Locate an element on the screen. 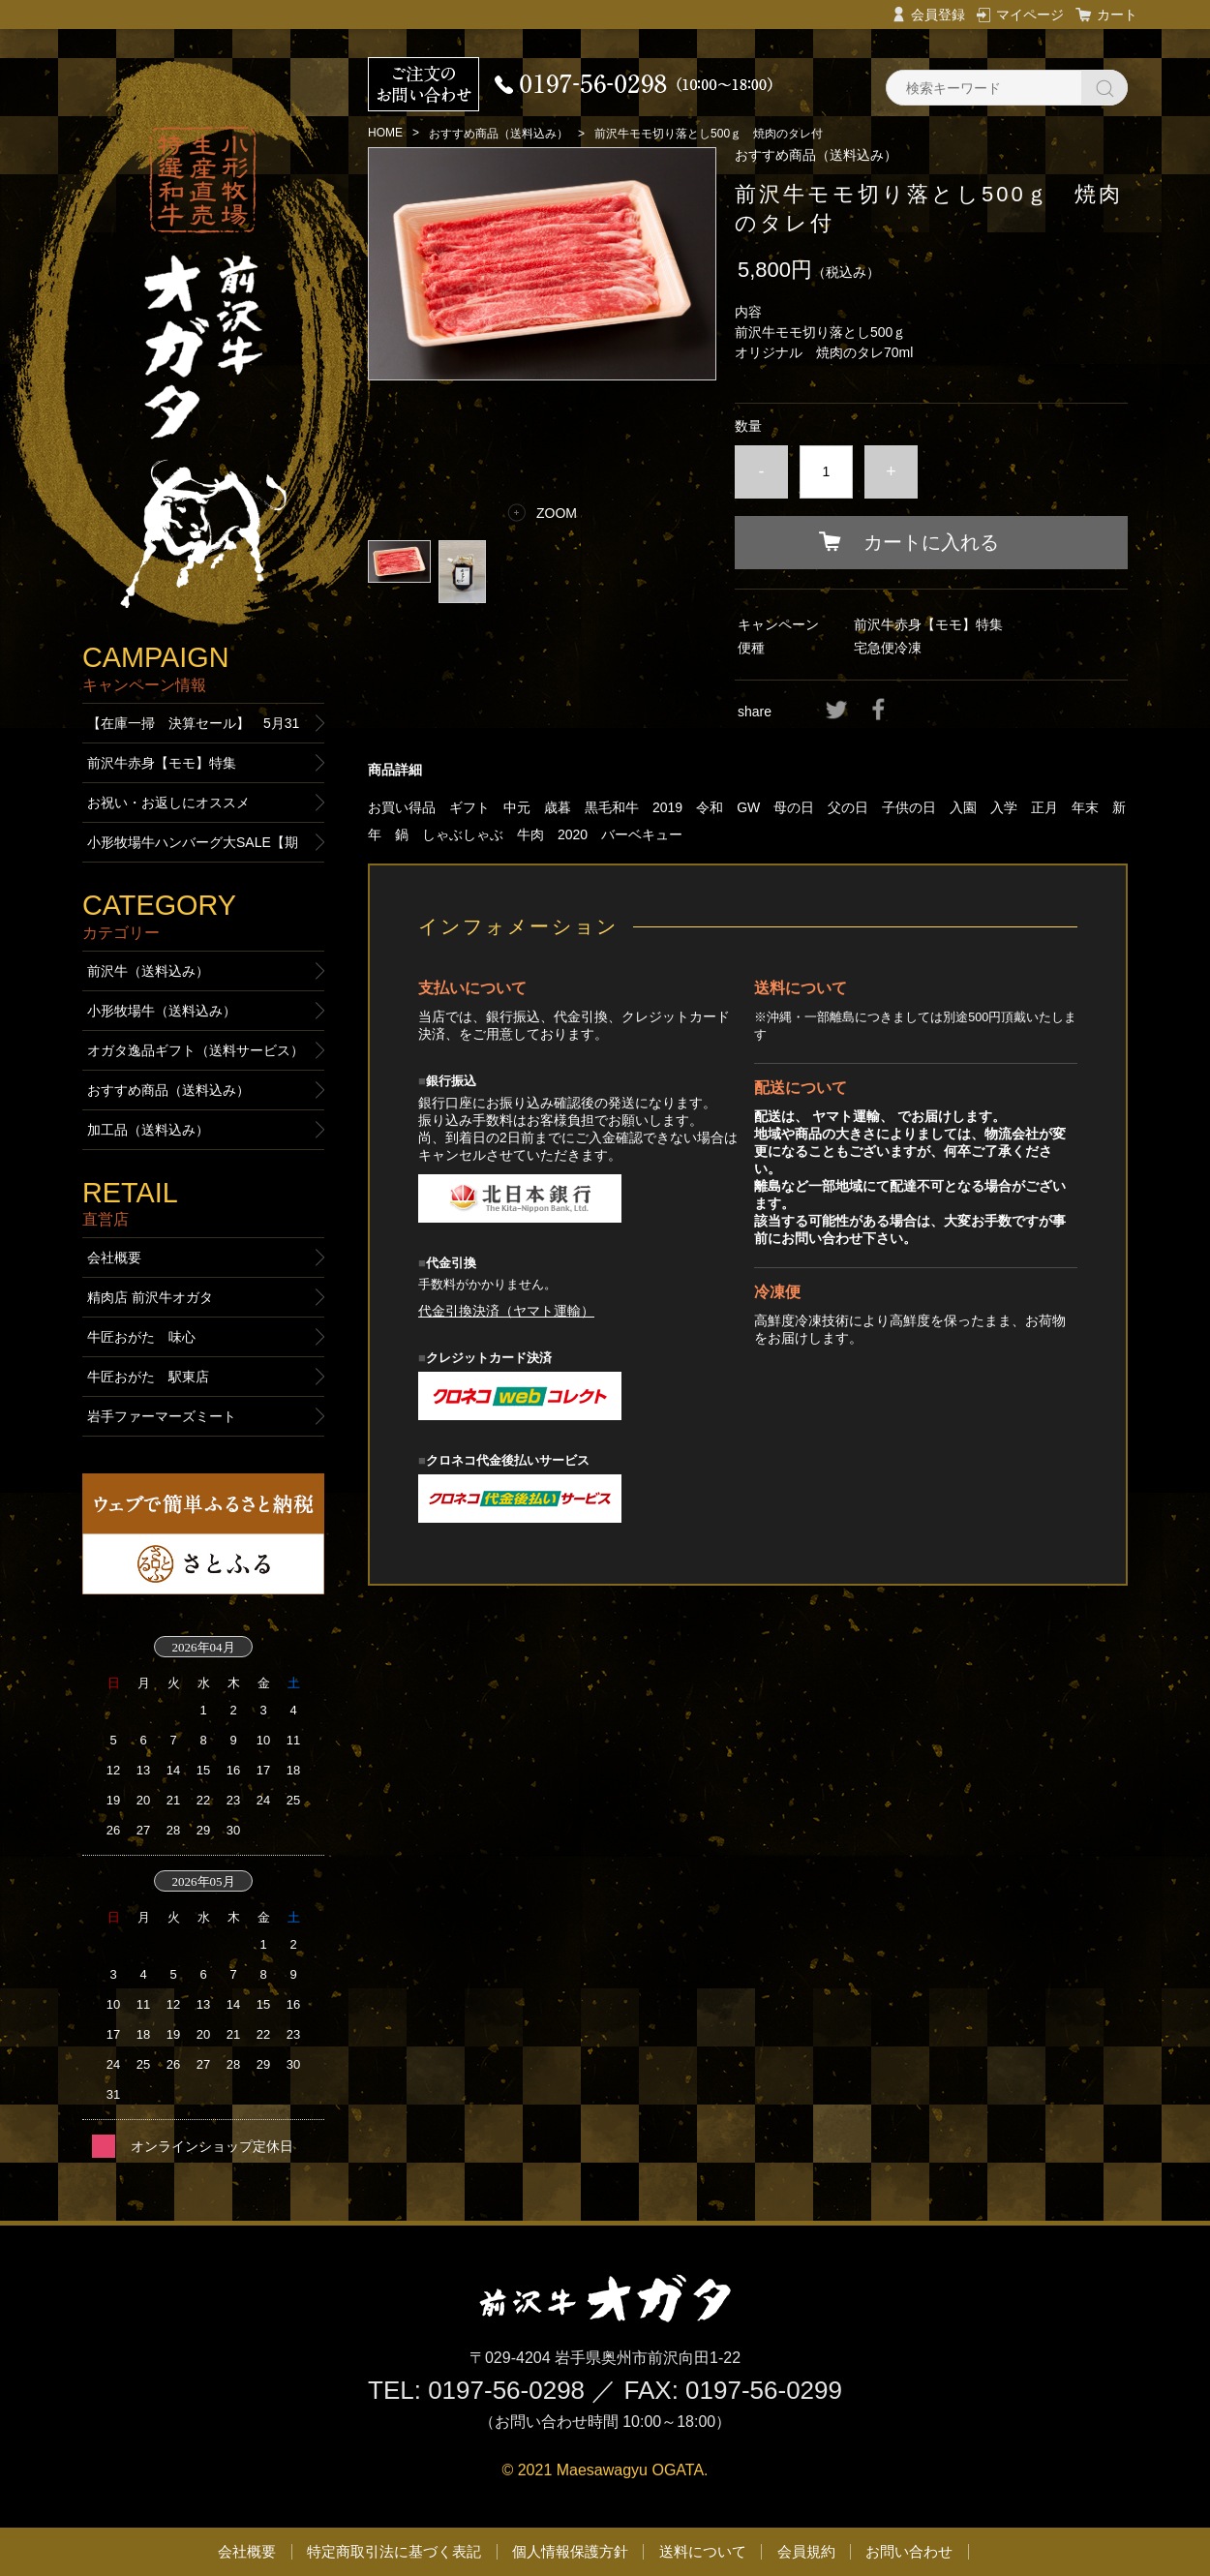  お問い合わせ is located at coordinates (909, 2551).